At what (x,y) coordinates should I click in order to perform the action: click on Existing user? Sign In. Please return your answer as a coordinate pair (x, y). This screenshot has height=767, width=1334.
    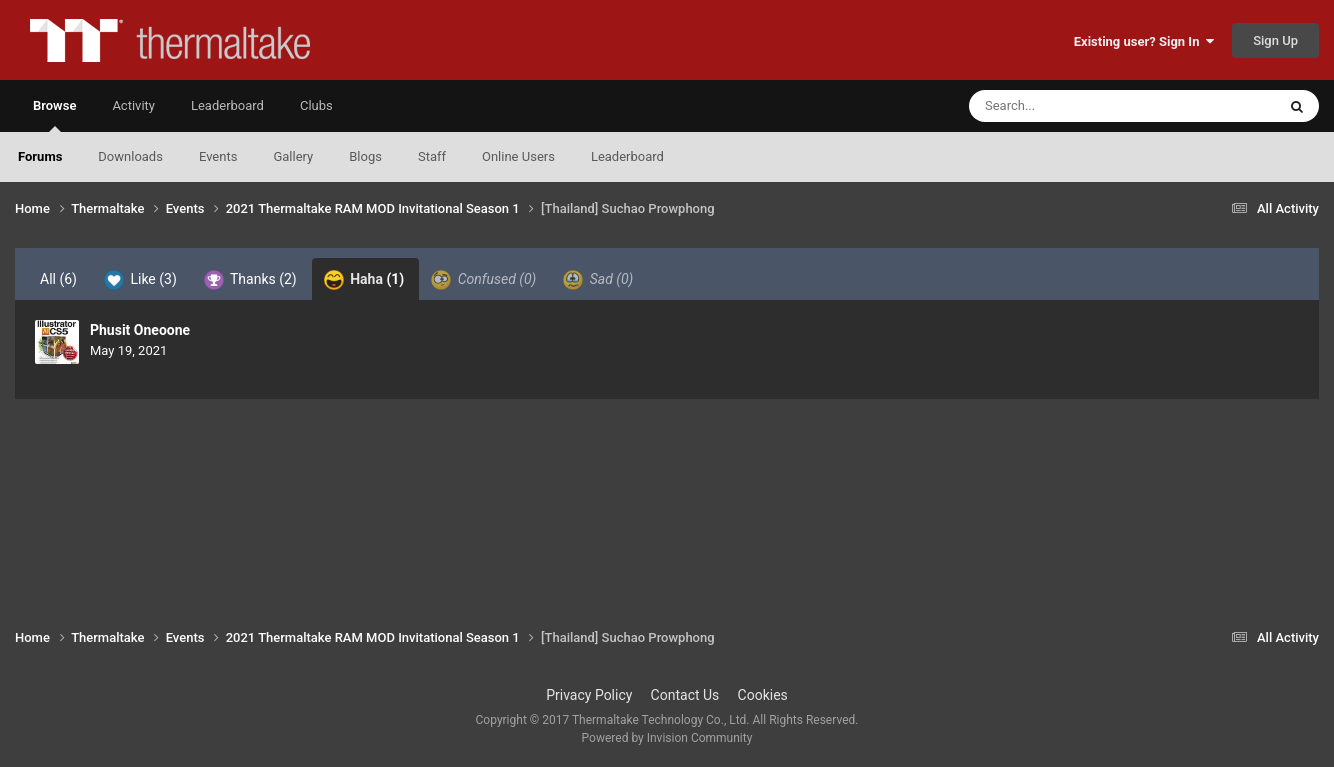
    Looking at the image, I should click on (1144, 41).